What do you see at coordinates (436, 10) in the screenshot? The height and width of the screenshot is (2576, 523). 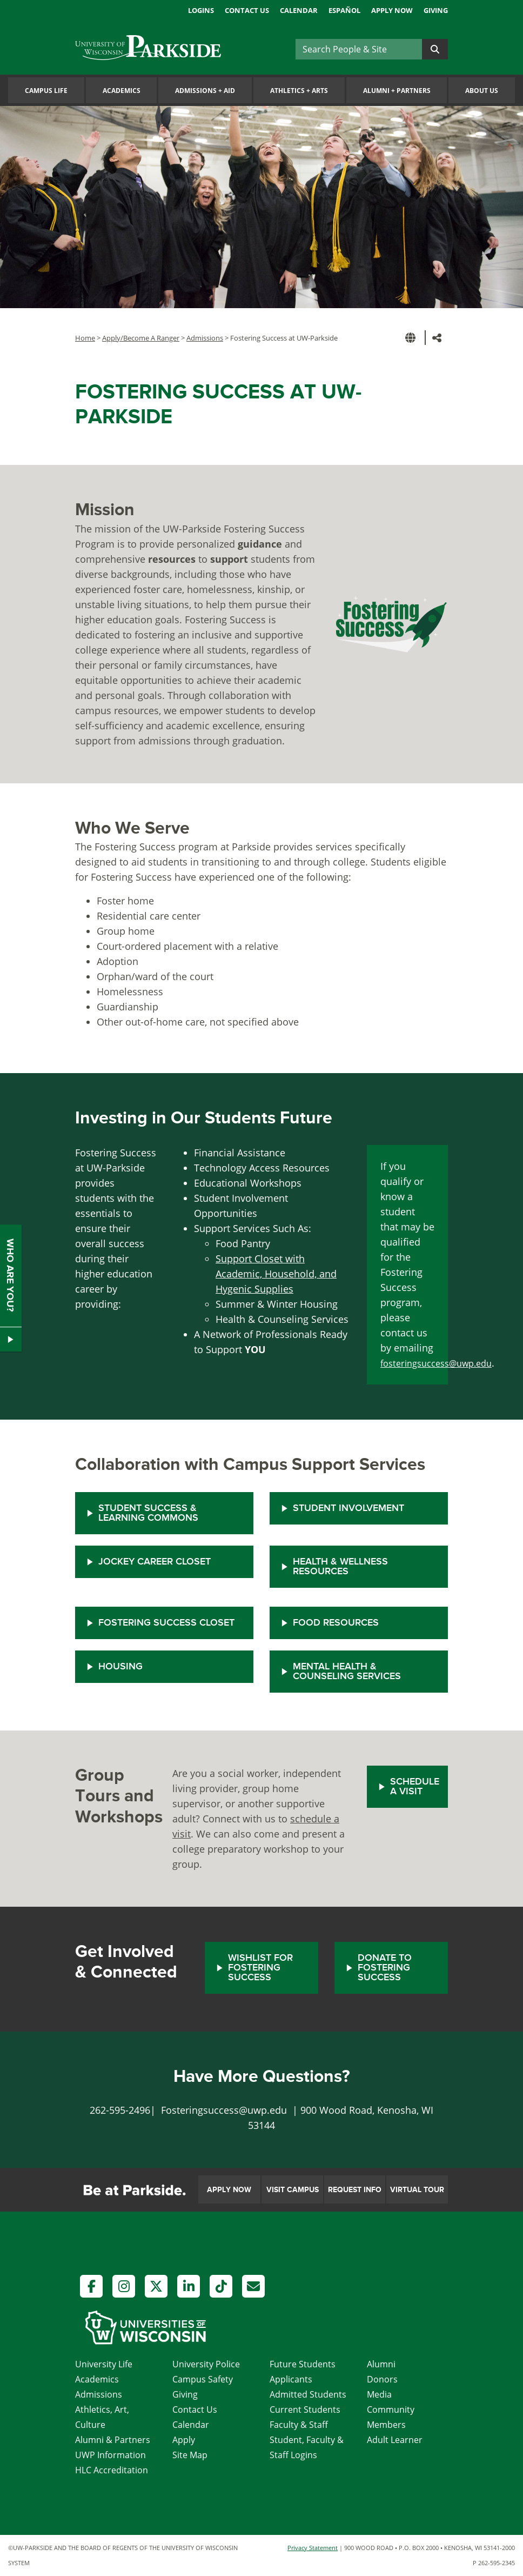 I see `Giving` at bounding box center [436, 10].